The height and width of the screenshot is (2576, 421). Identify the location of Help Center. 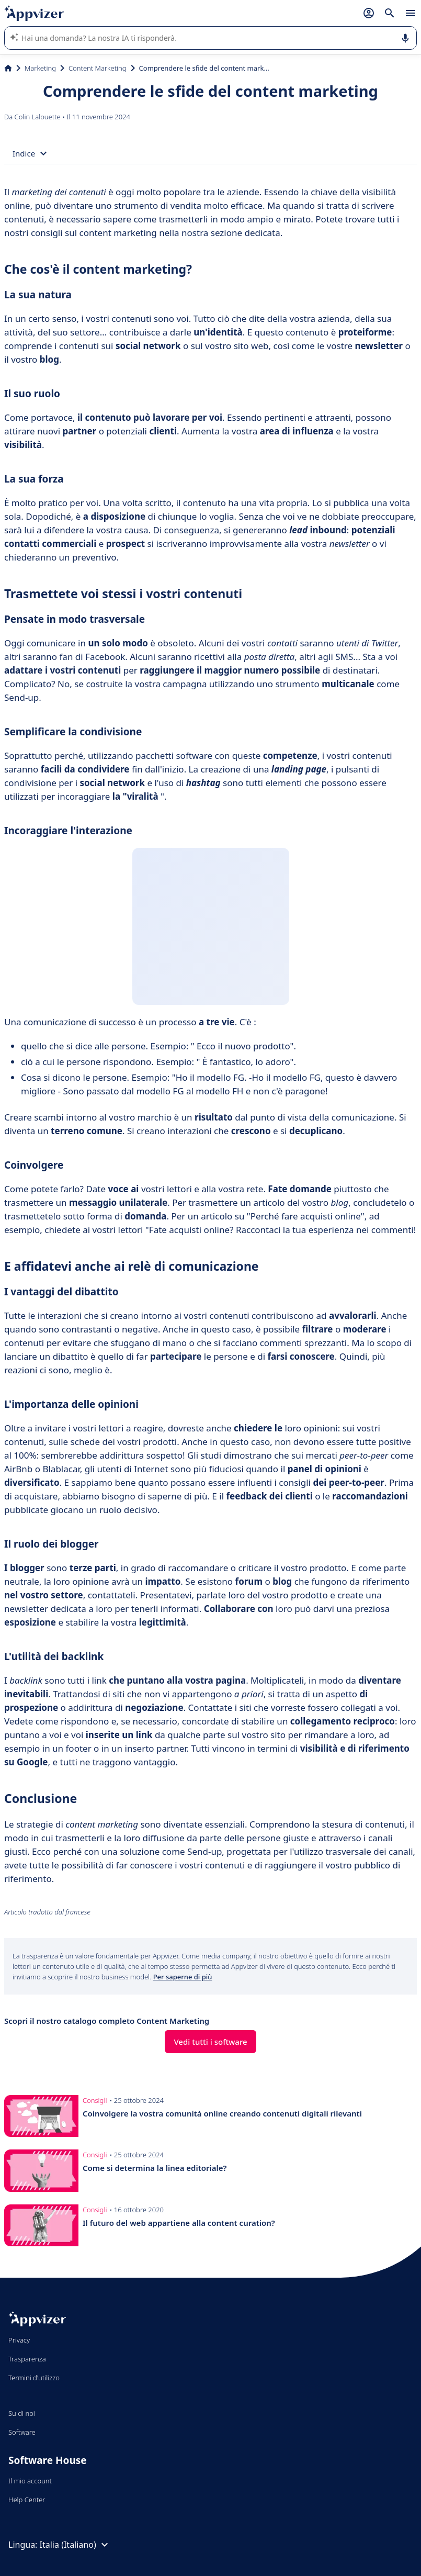
(26, 2499).